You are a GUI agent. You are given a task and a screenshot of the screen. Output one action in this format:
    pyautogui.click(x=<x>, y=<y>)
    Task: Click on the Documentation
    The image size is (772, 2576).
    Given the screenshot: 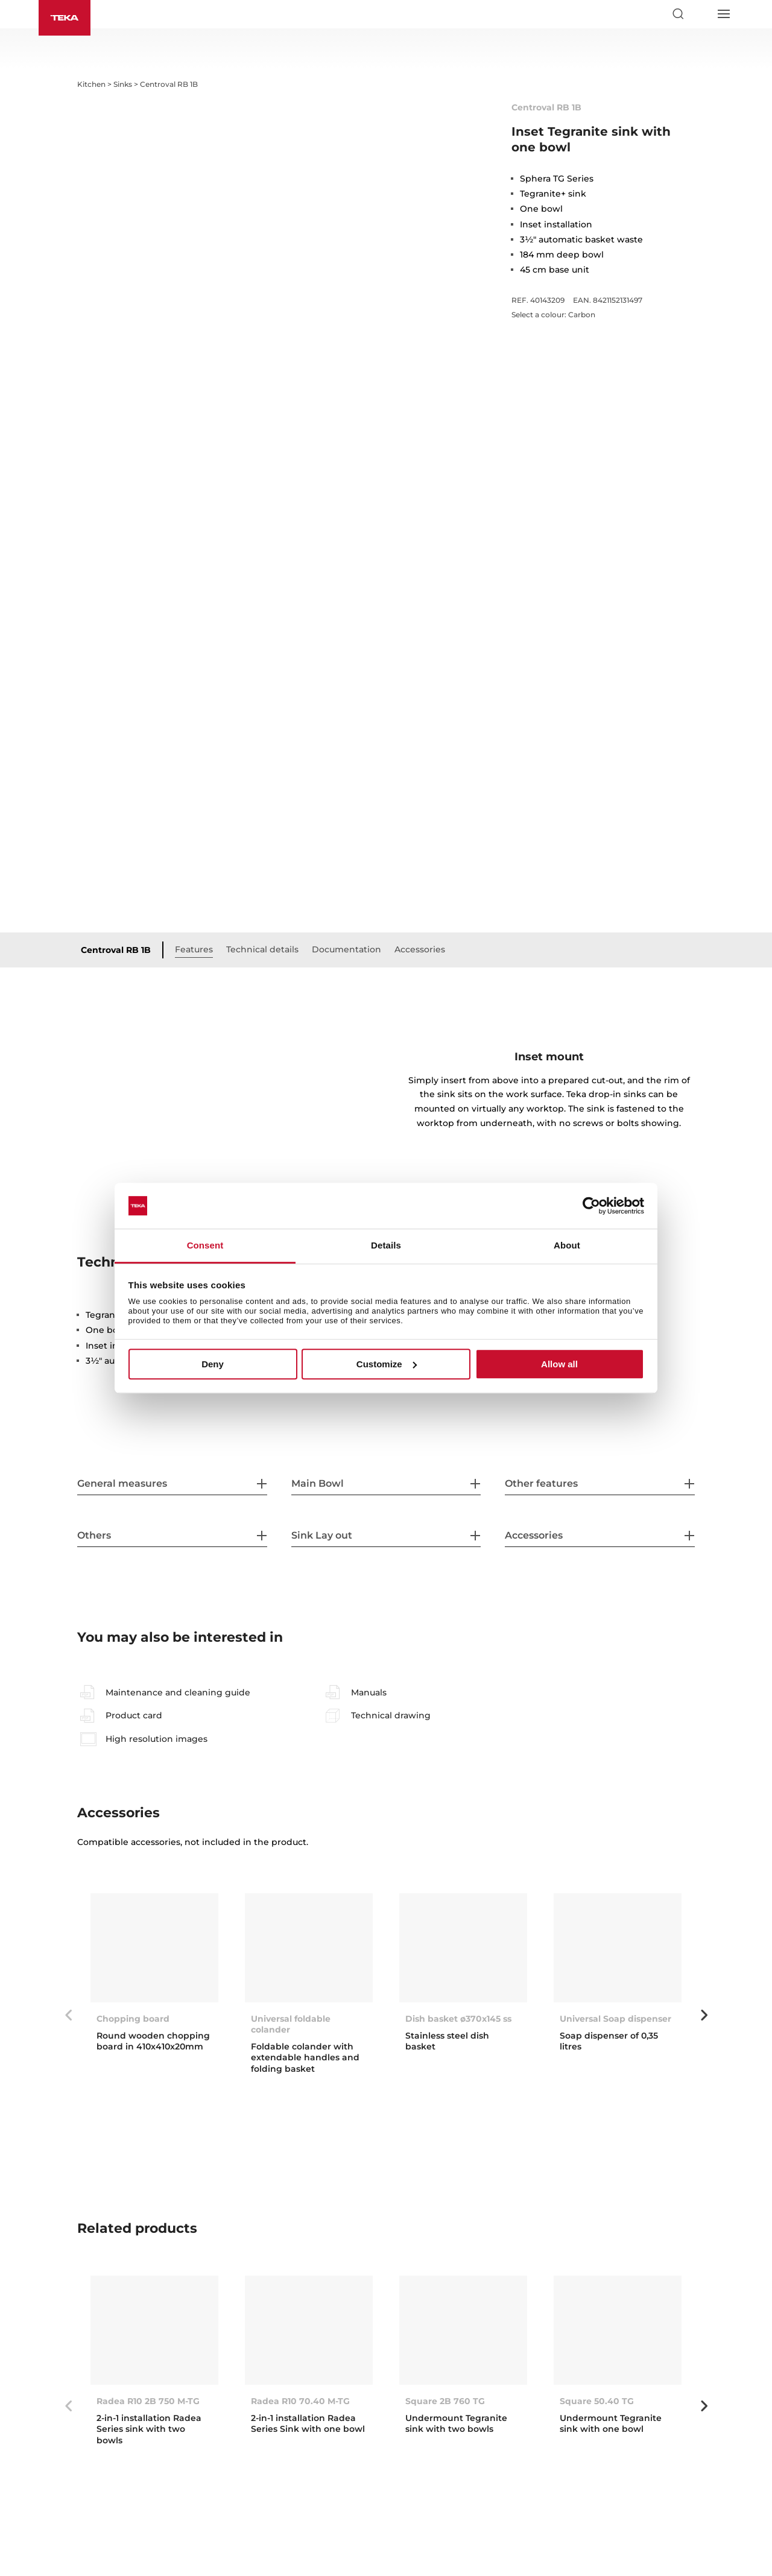 What is the action you would take?
    pyautogui.click(x=346, y=949)
    